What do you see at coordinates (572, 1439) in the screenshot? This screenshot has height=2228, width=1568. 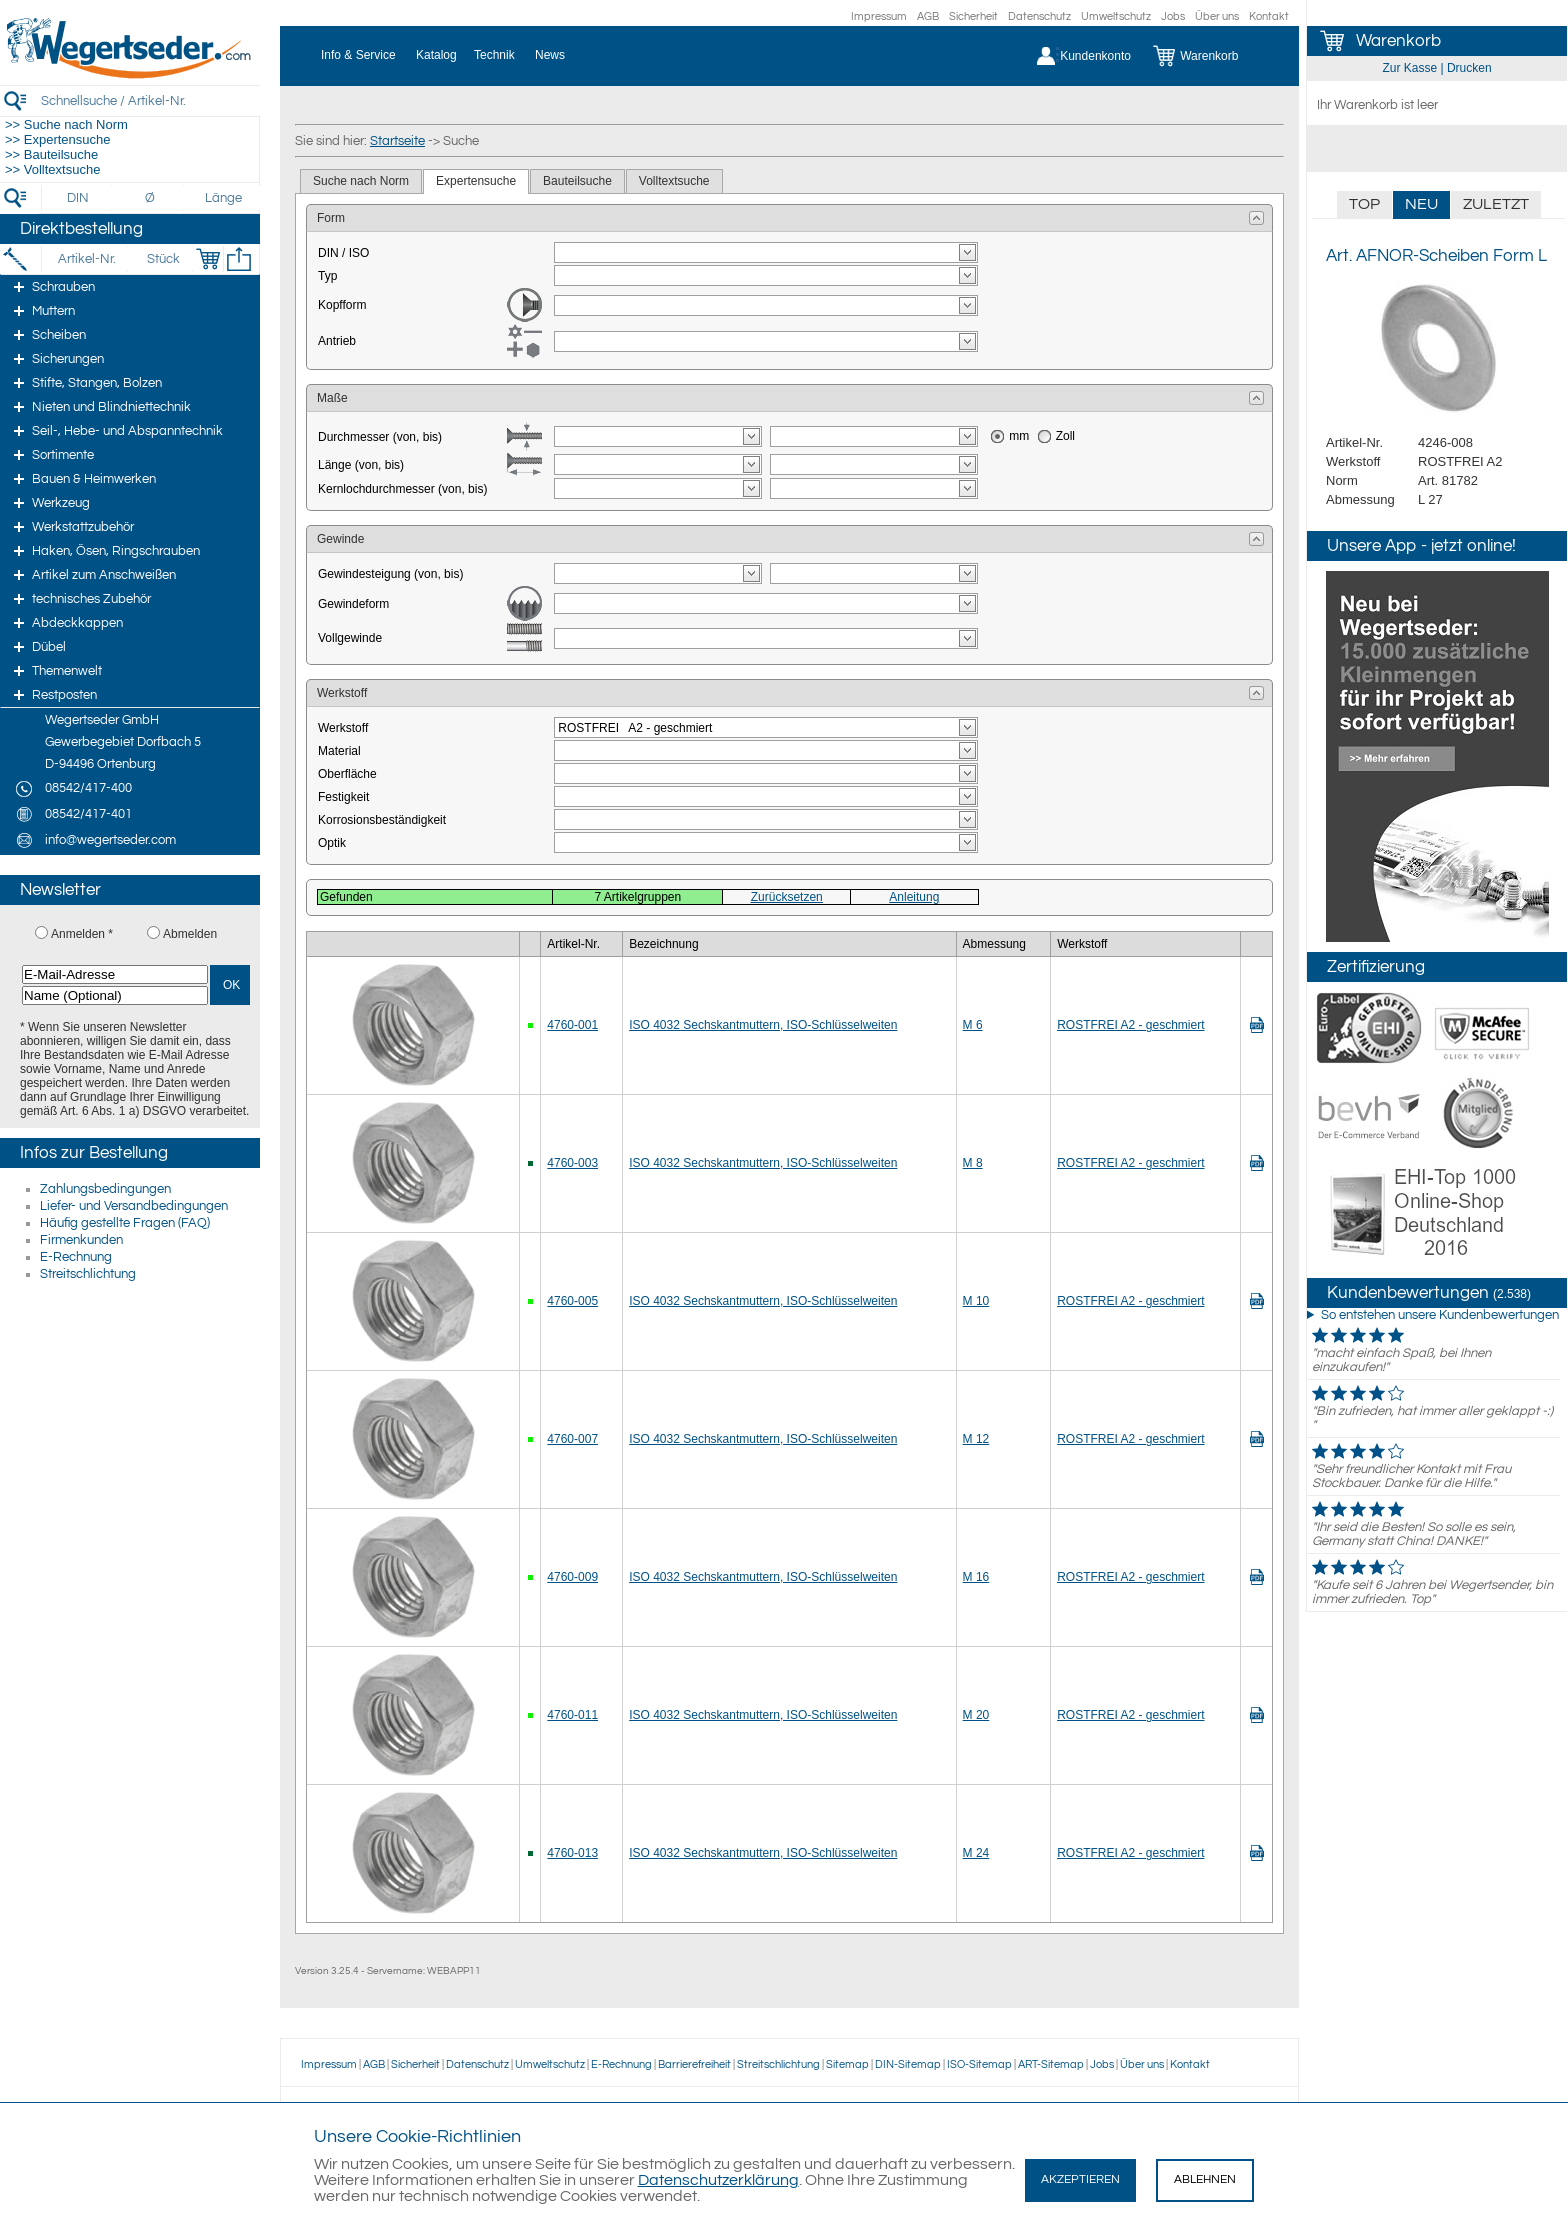 I see `4760-007` at bounding box center [572, 1439].